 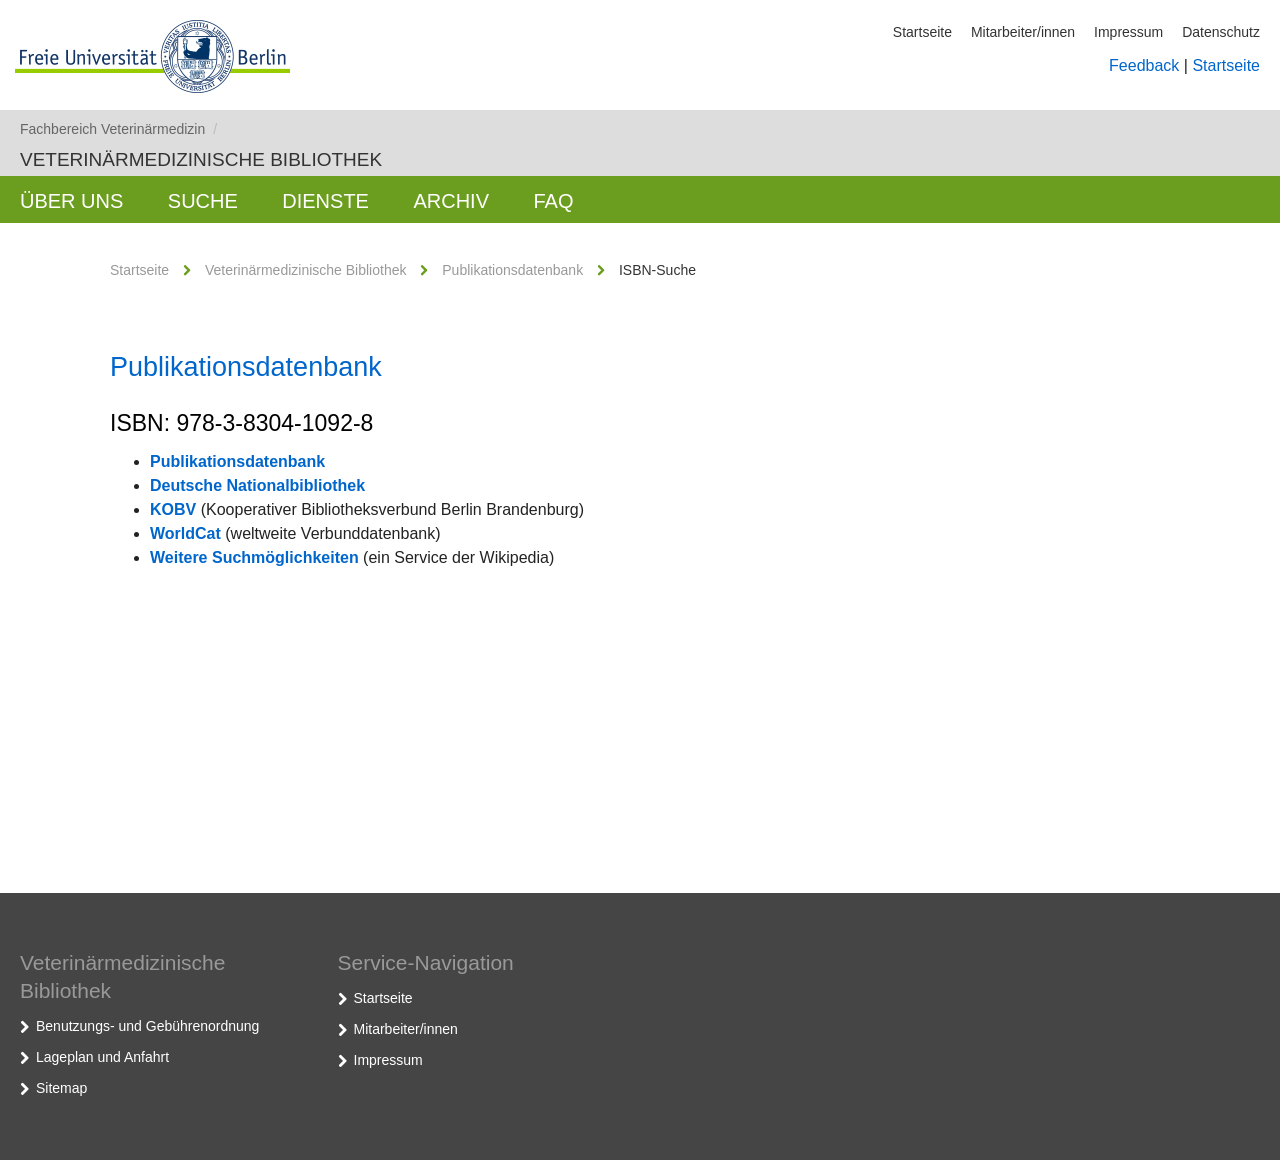 I want to click on Feedback, so click(x=1144, y=65).